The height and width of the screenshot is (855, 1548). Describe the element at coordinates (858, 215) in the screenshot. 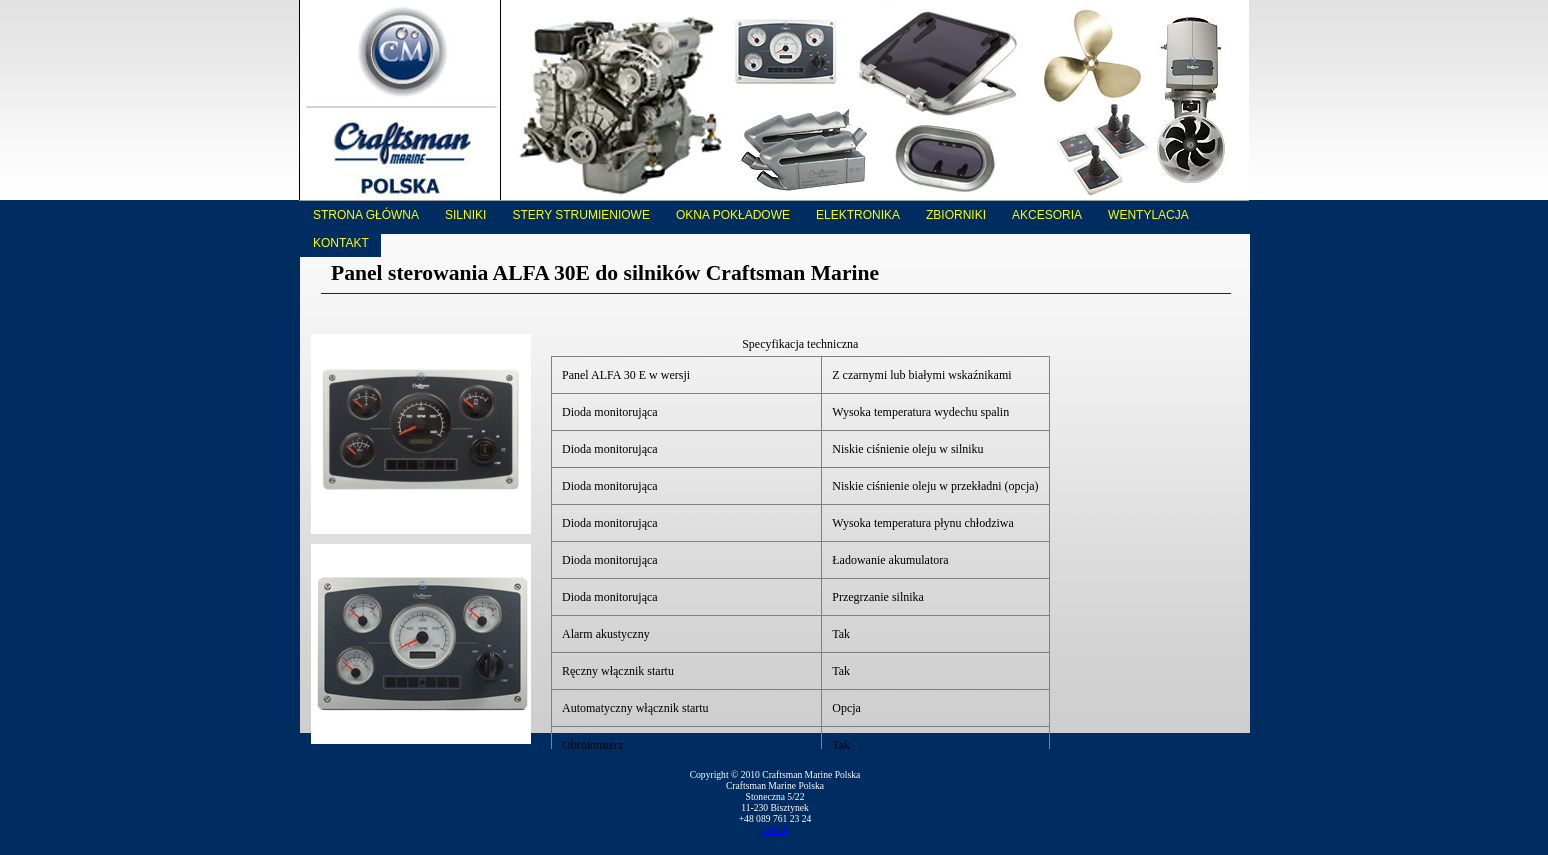

I see `Elektronika` at that location.